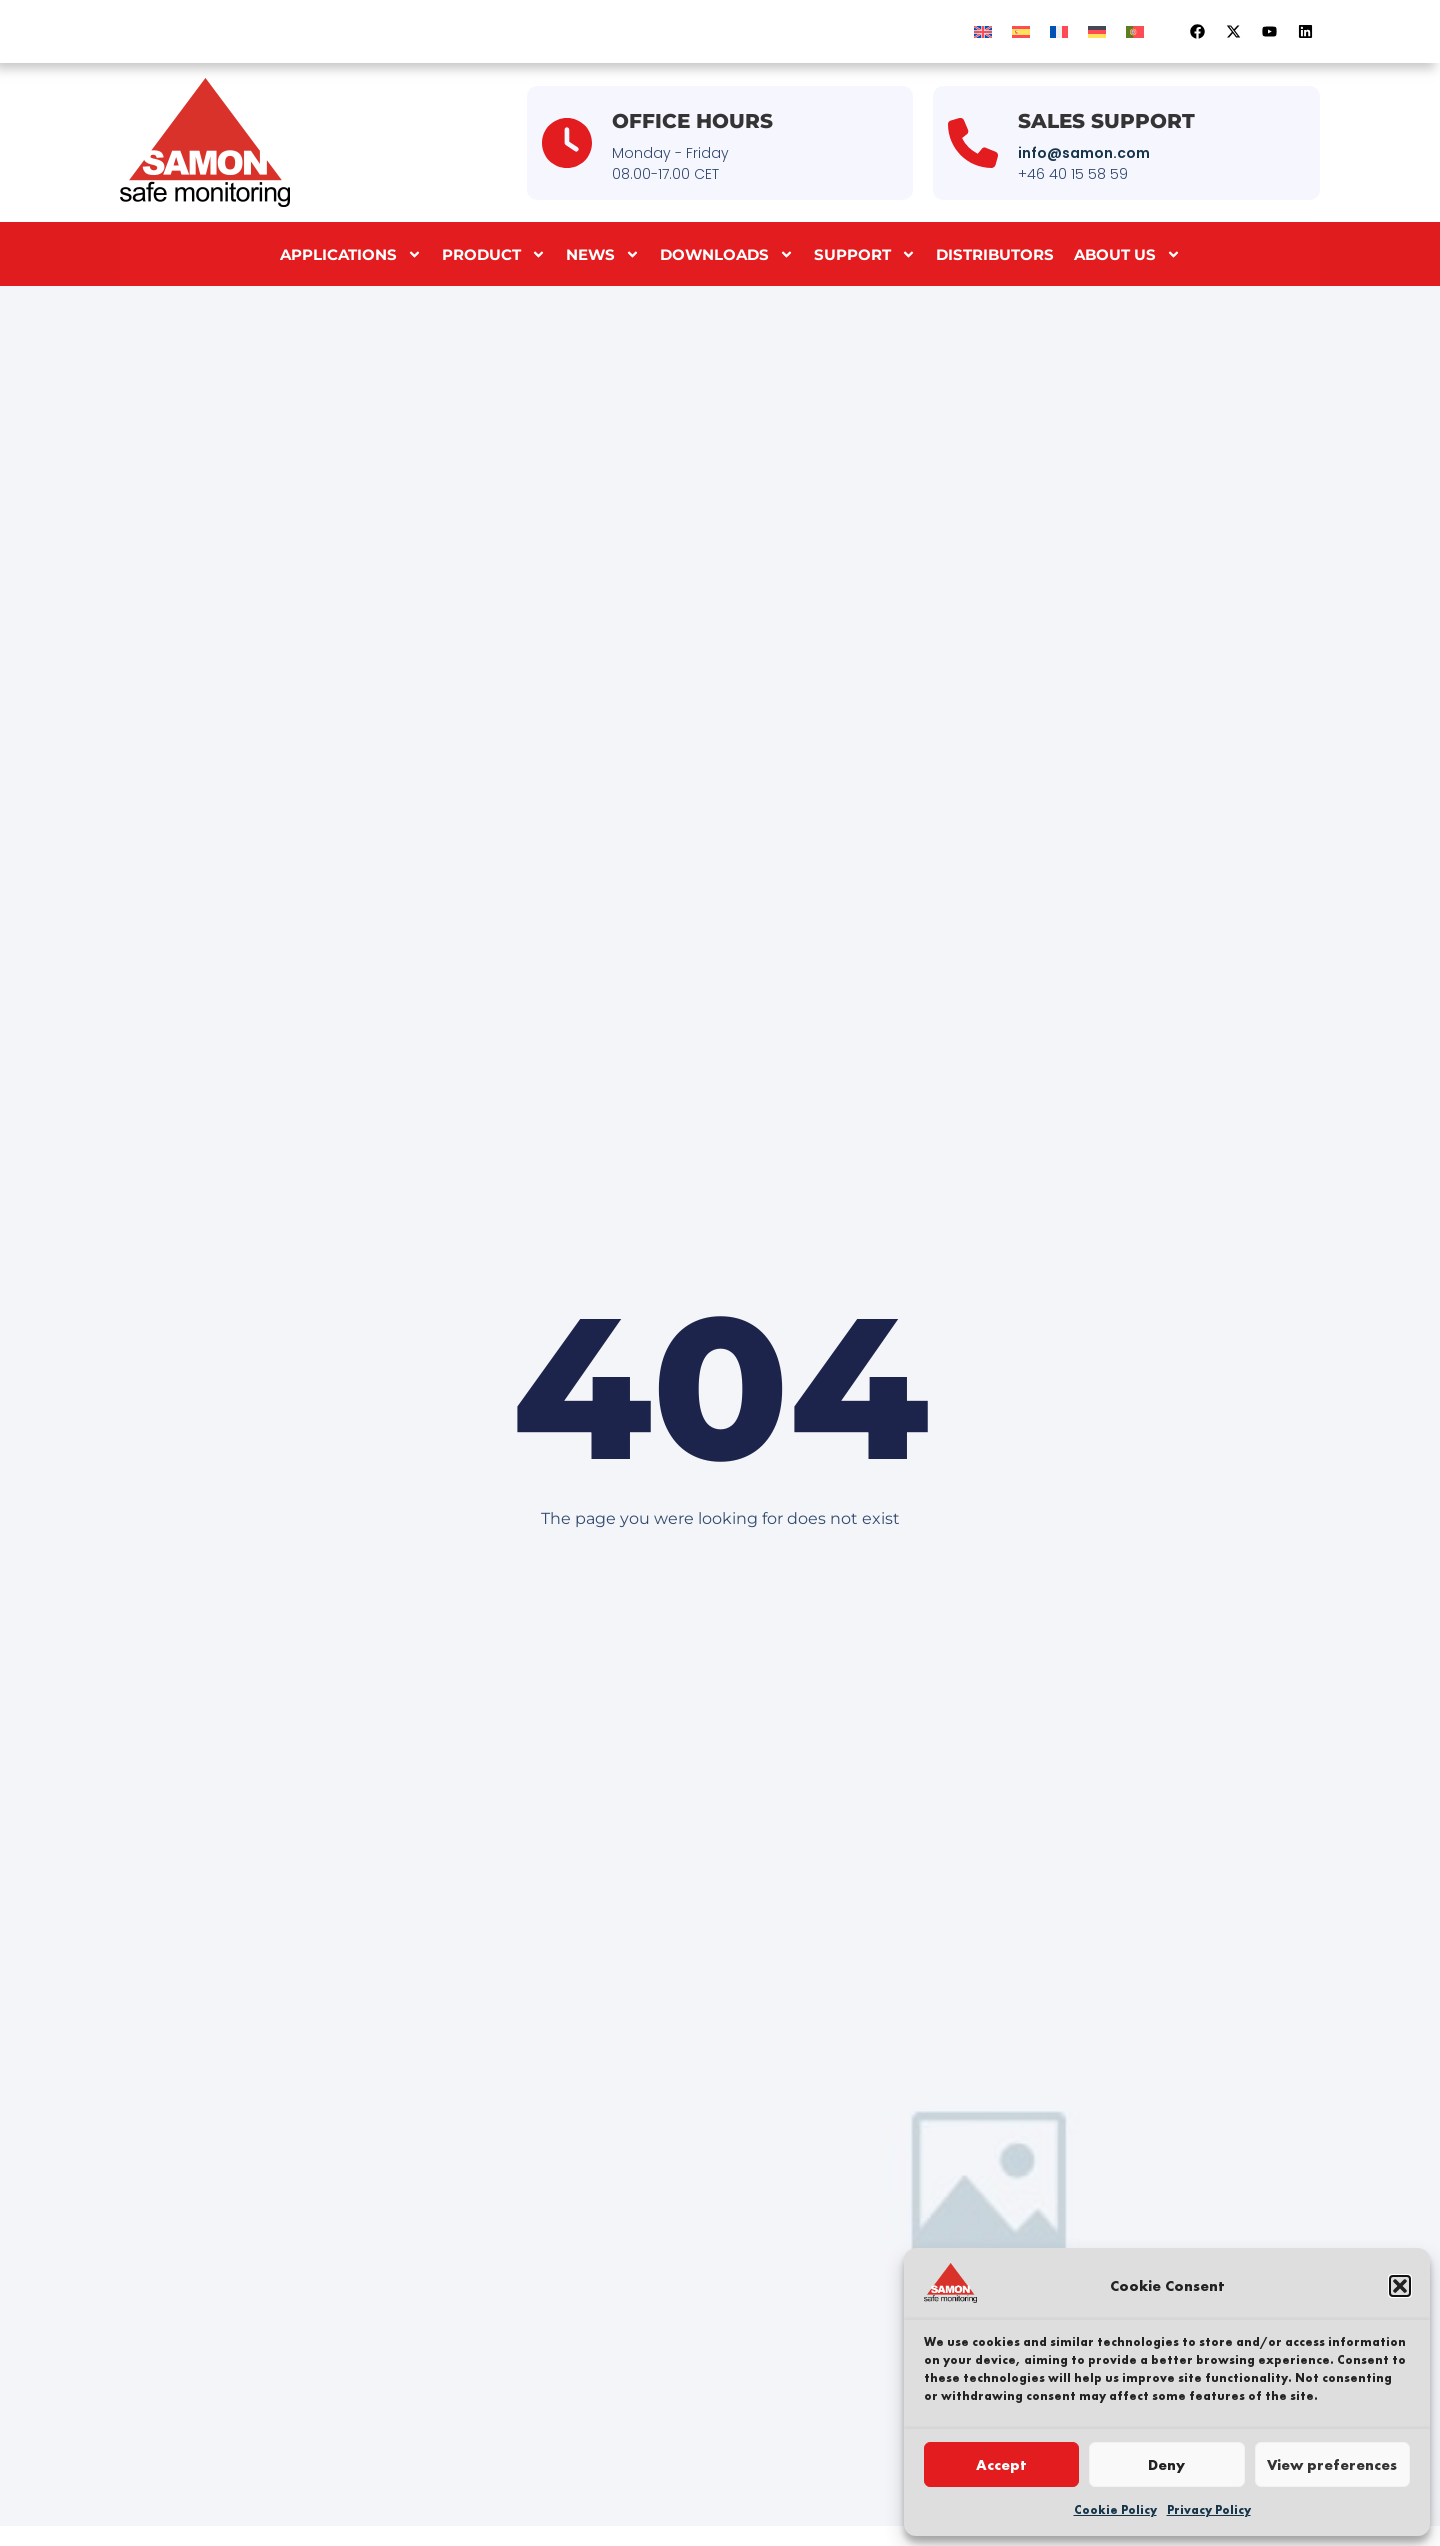  Describe the element at coordinates (1400, 2286) in the screenshot. I see `[button]` at that location.